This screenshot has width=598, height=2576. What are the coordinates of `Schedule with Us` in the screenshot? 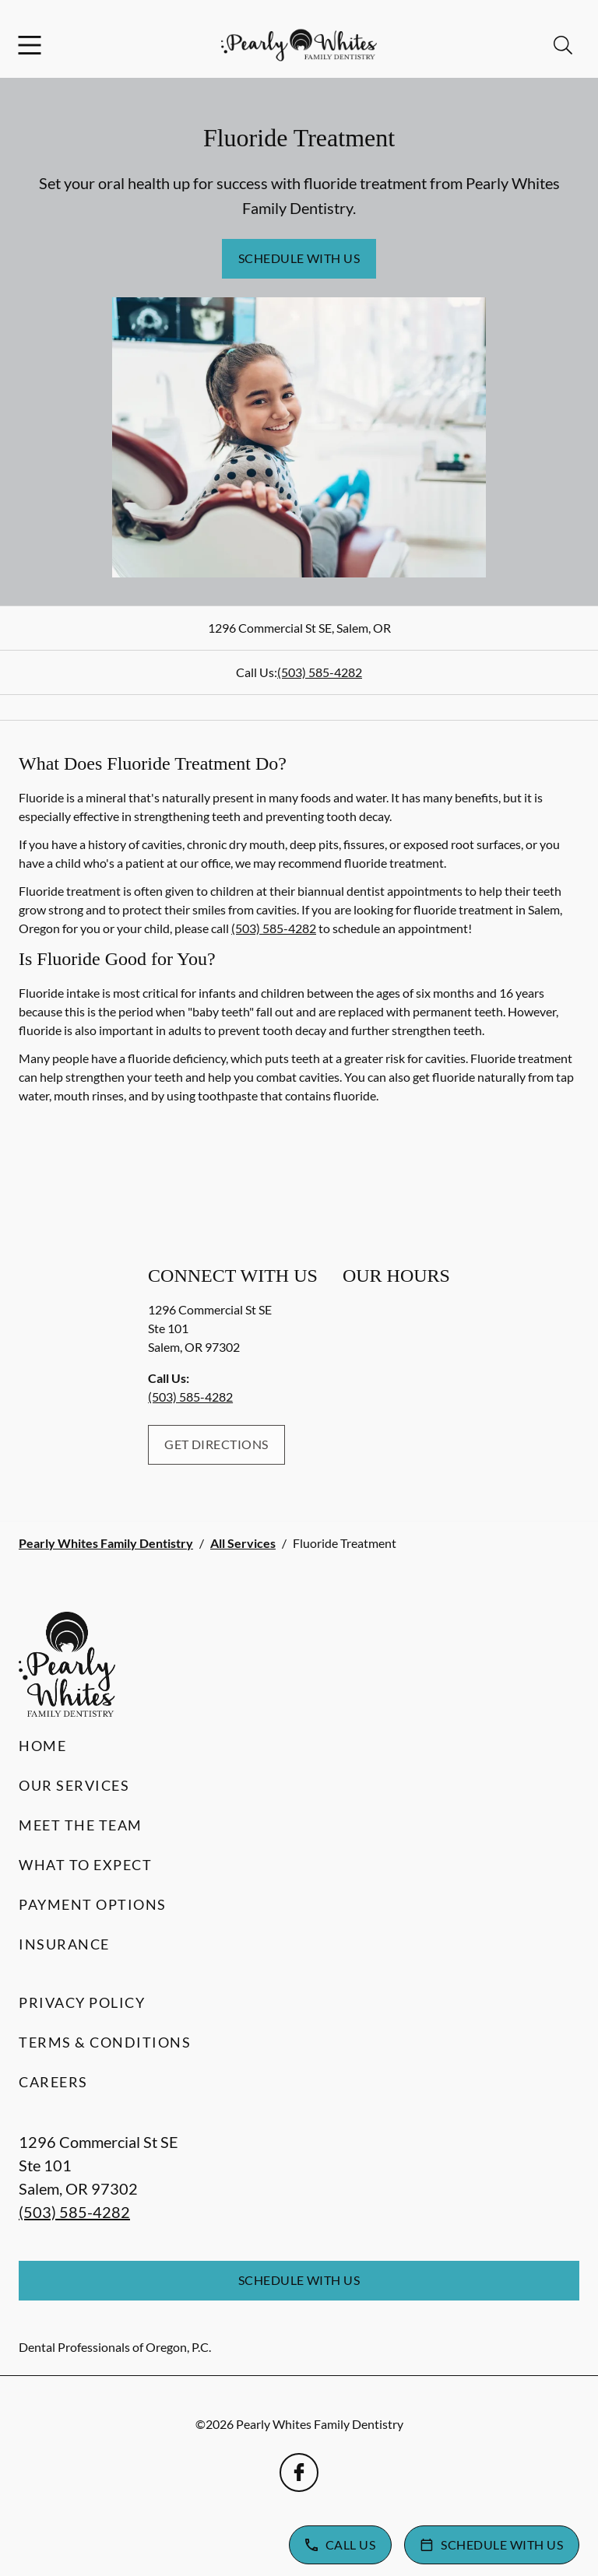 It's located at (299, 258).